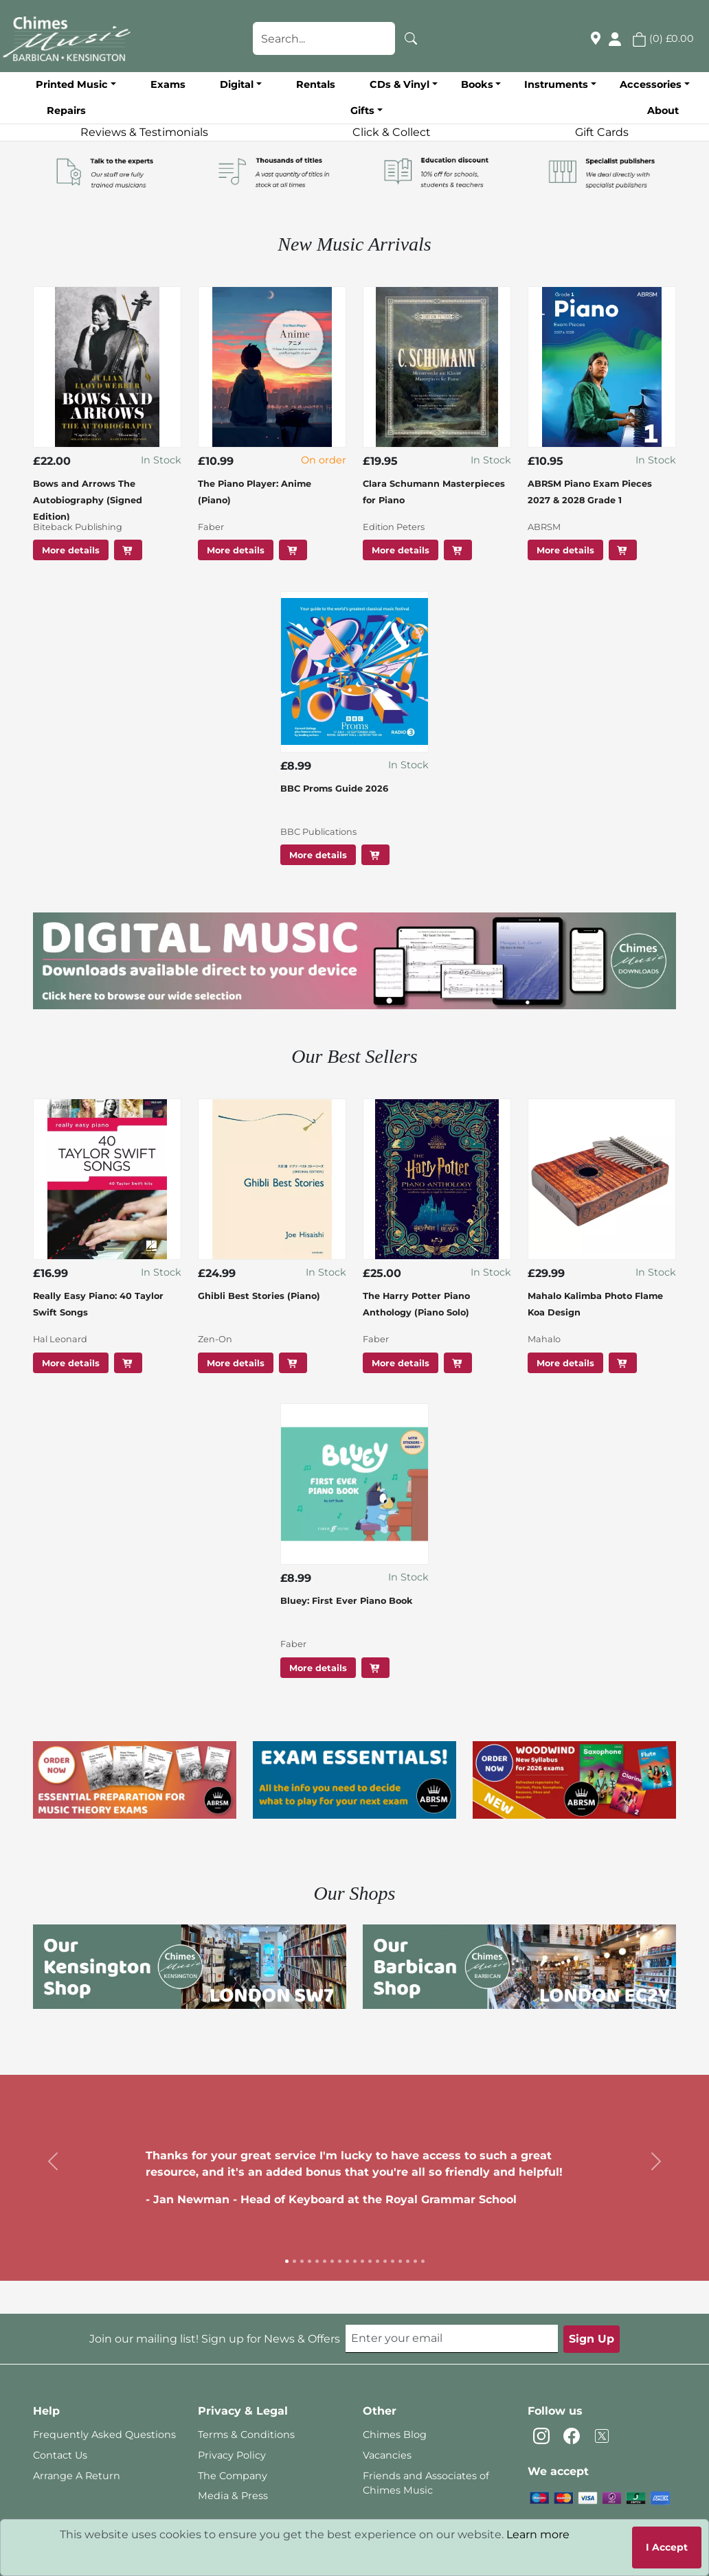 The width and height of the screenshot is (709, 2576). What do you see at coordinates (410, 38) in the screenshot?
I see `[Search]` at bounding box center [410, 38].